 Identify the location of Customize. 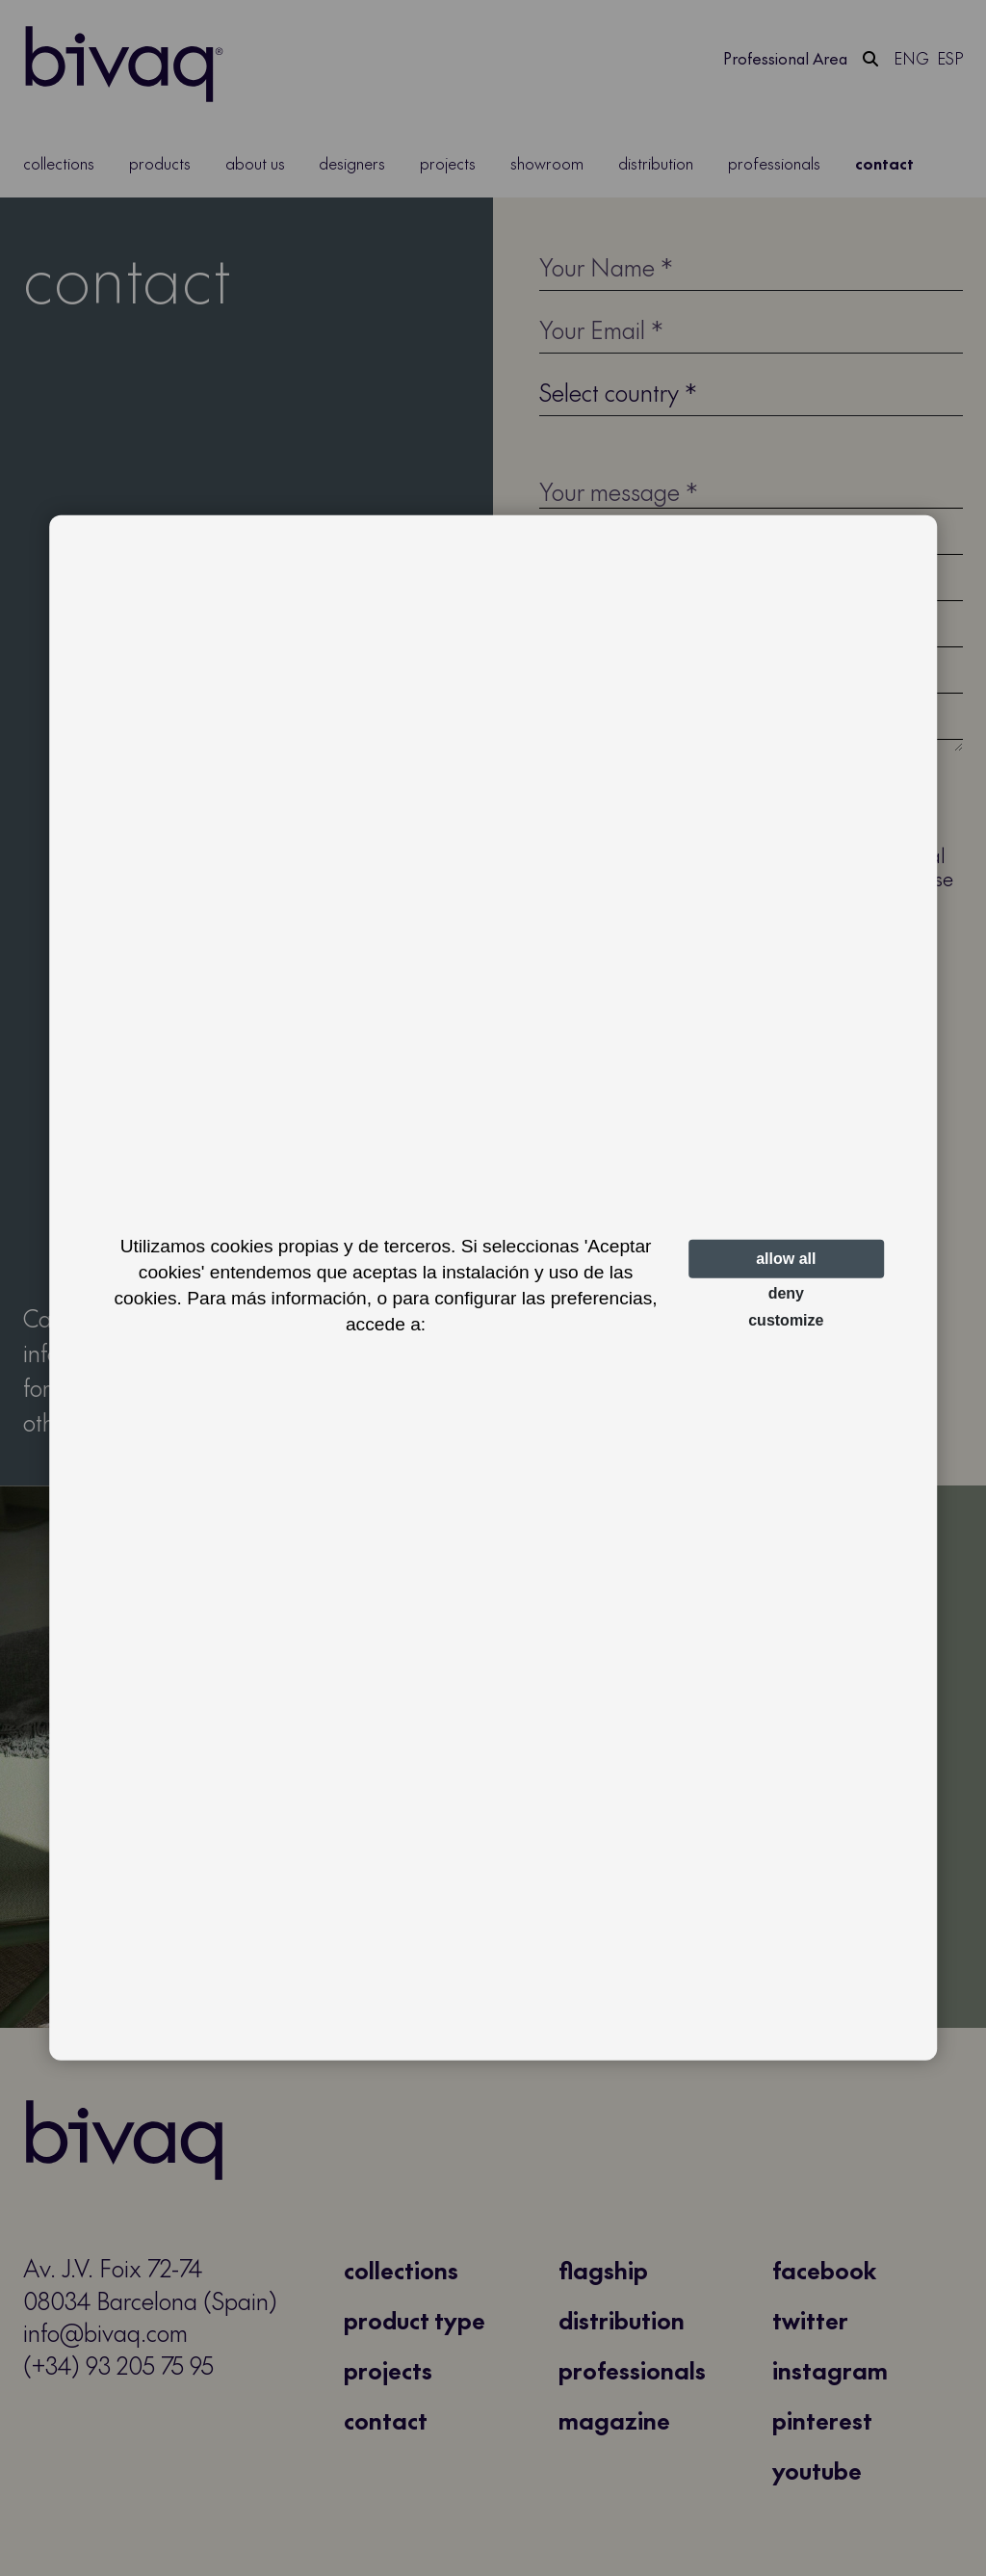
(785, 1320).